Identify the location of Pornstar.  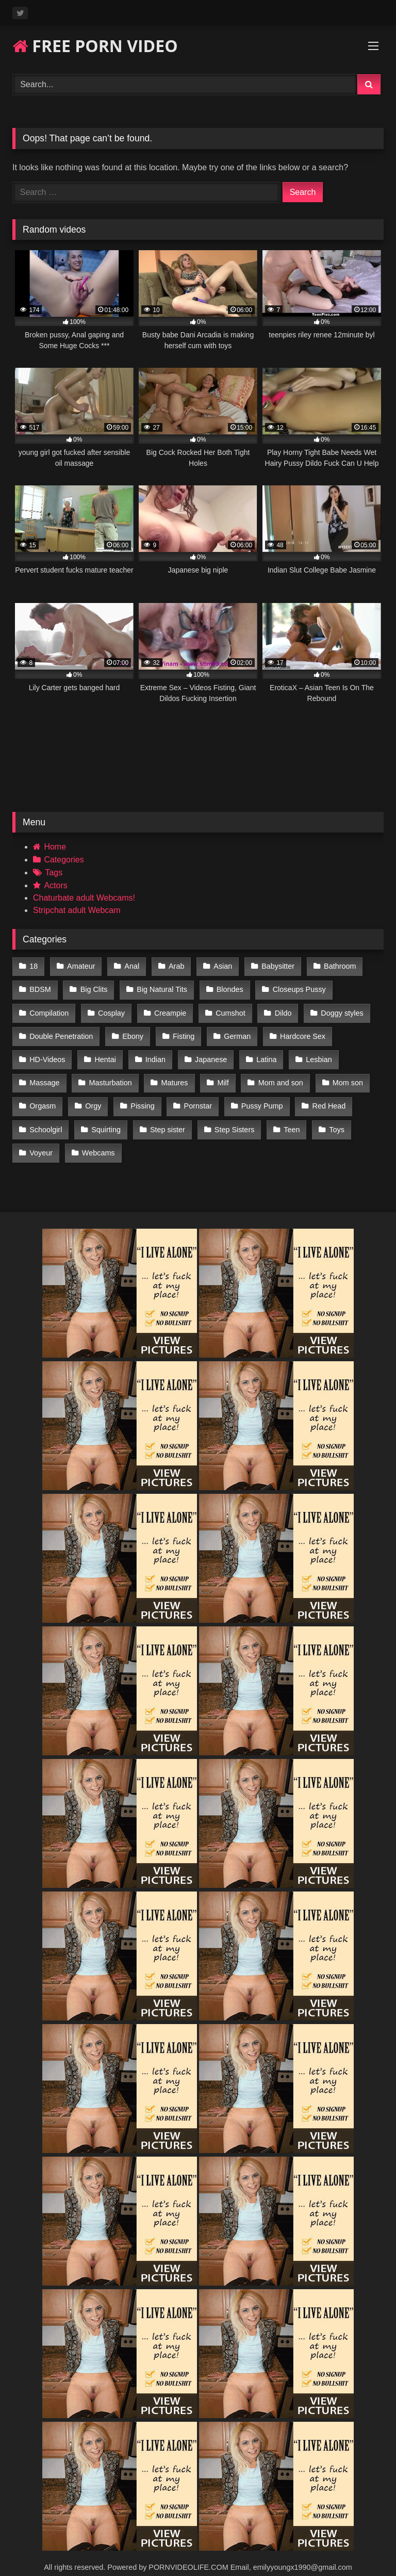
(195, 1097).